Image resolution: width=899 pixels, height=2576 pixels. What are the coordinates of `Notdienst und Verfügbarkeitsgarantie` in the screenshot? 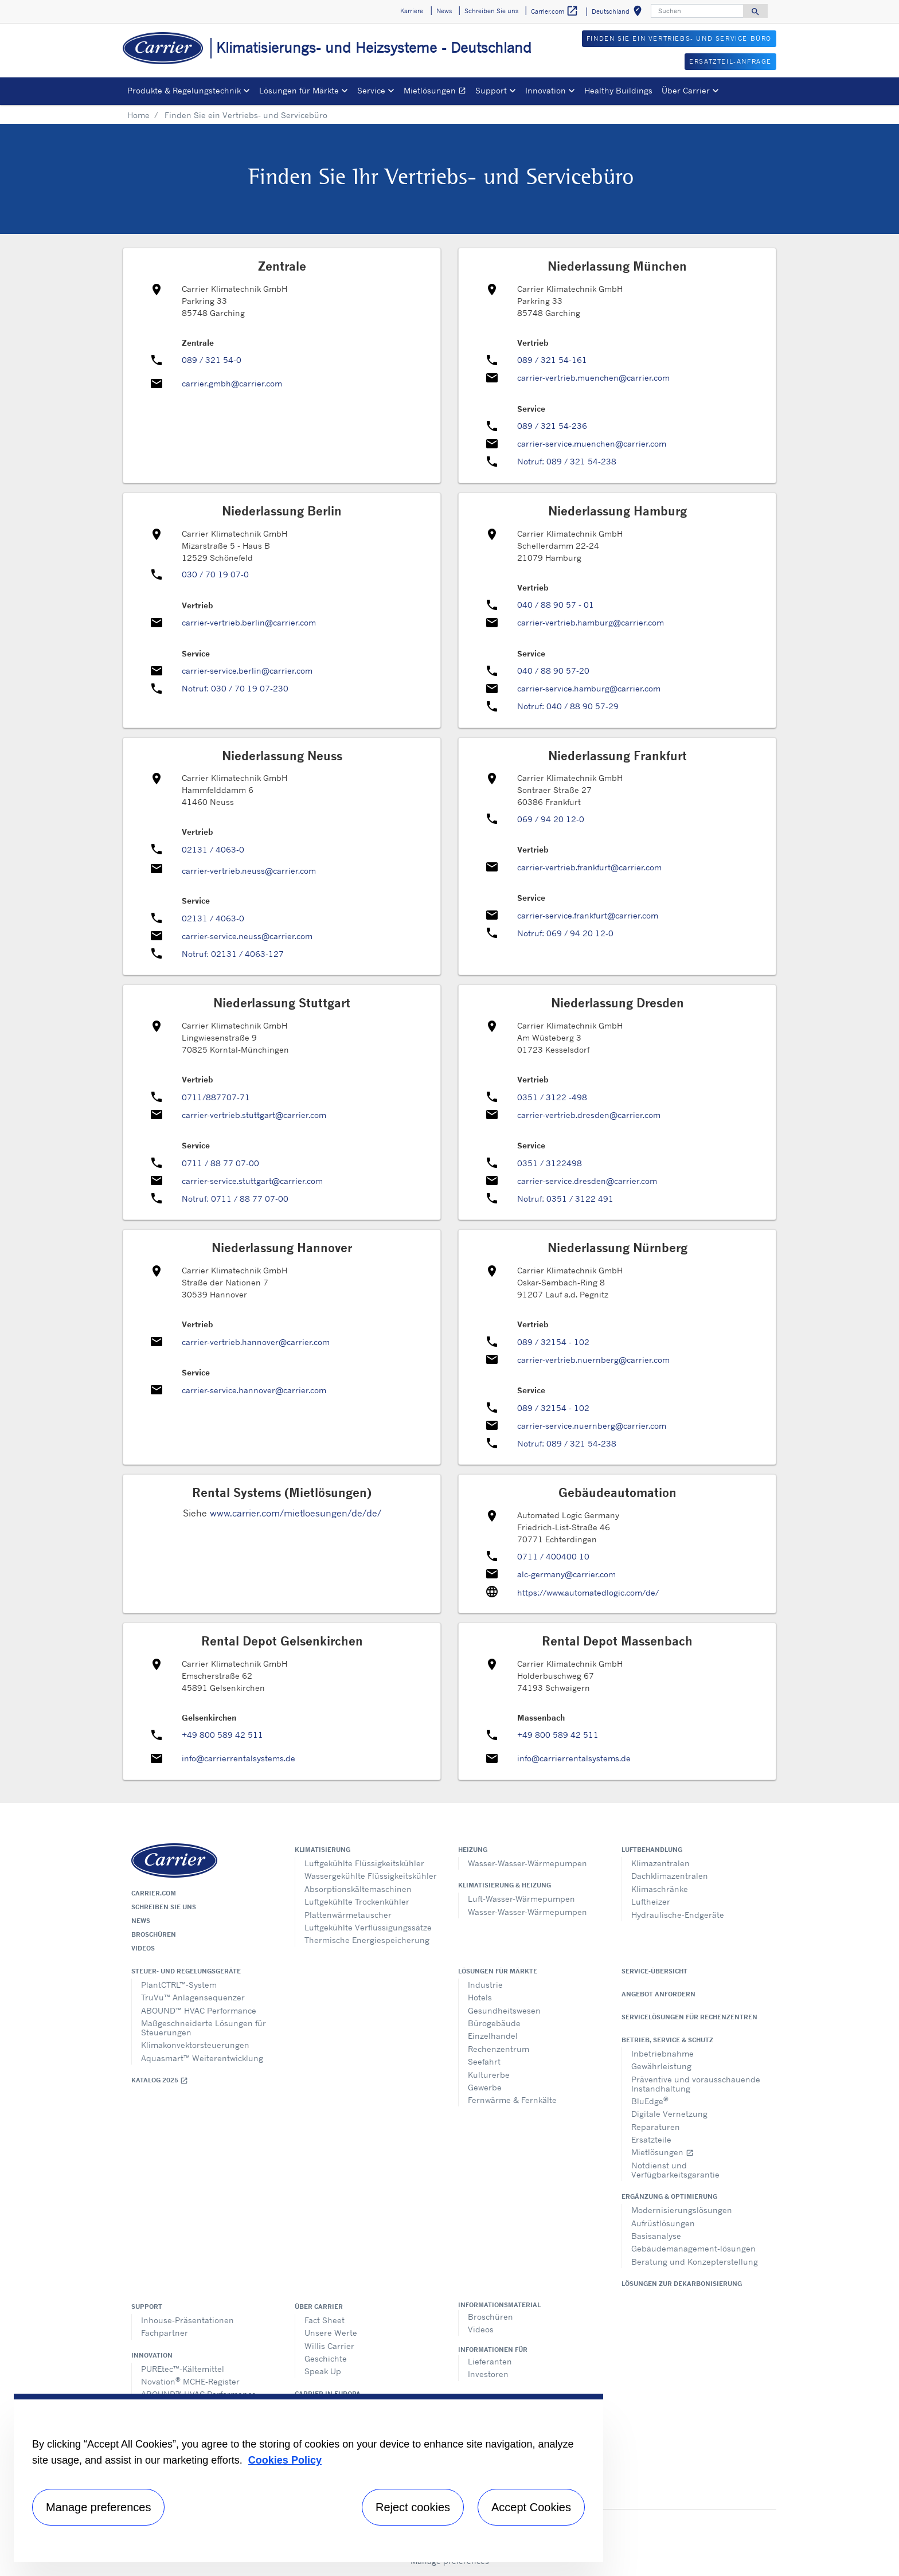 It's located at (675, 2169).